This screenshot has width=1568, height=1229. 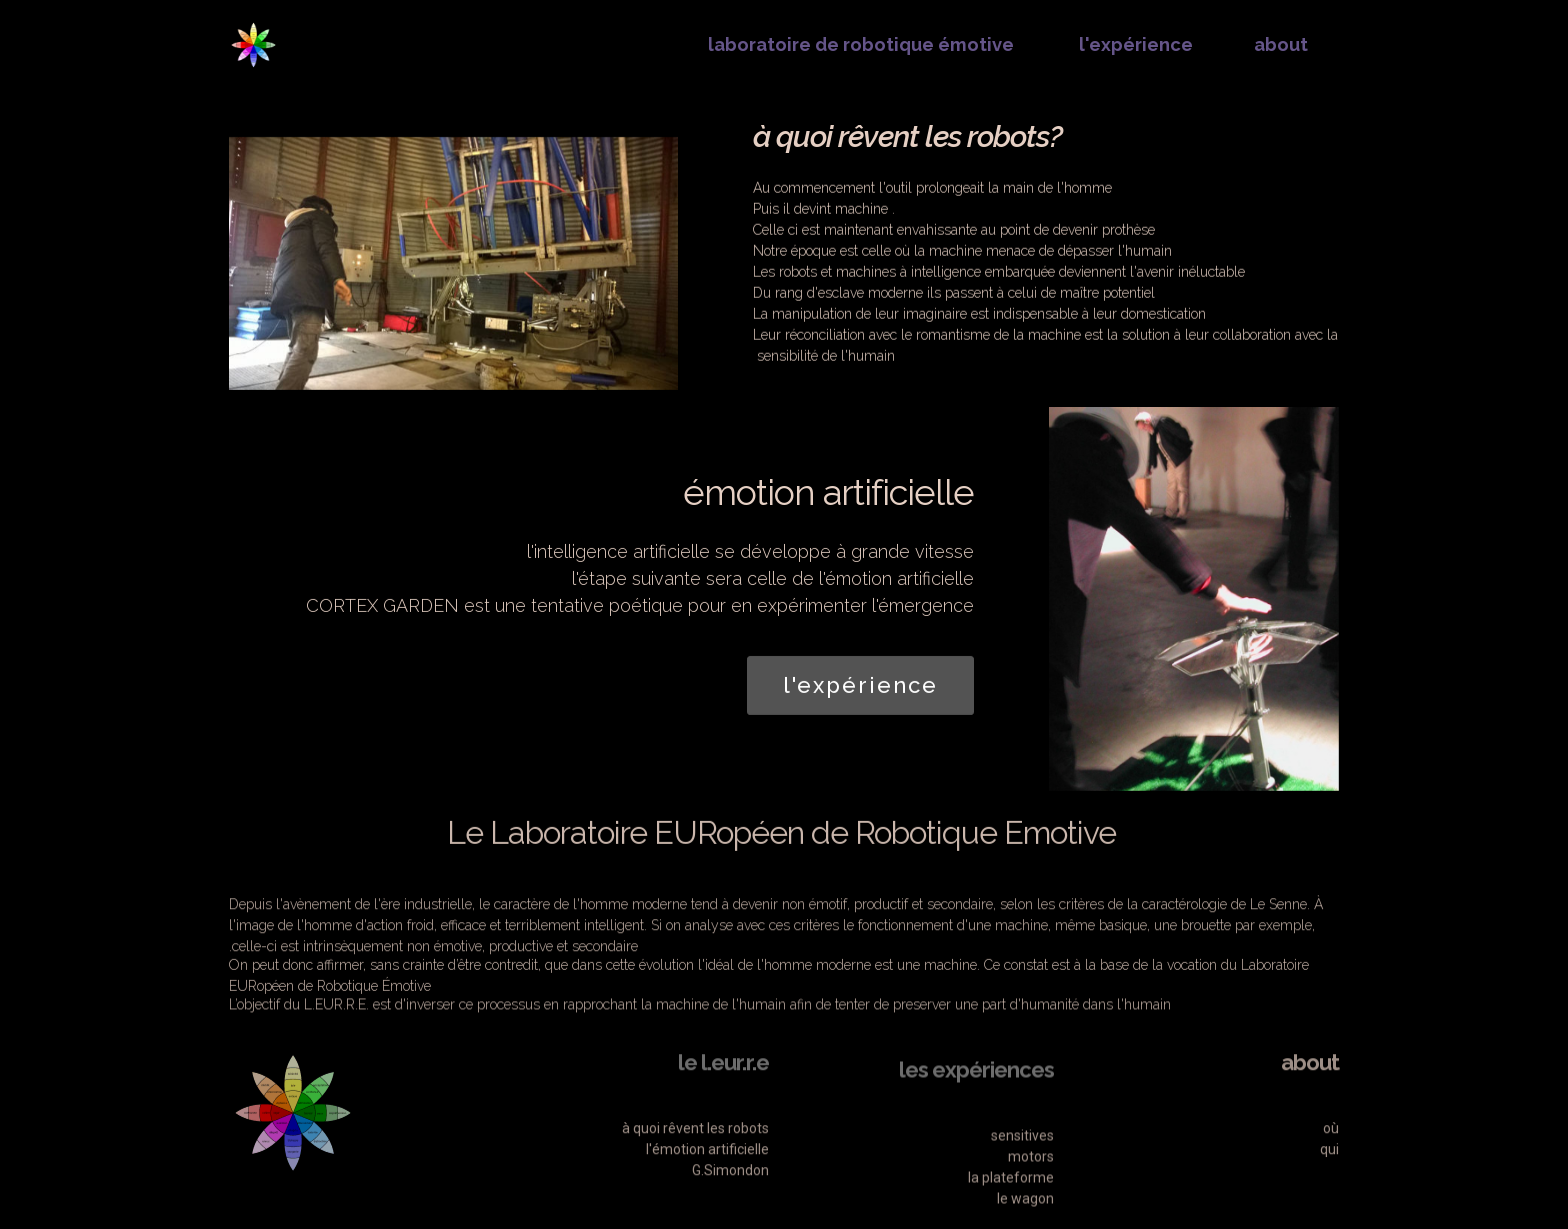 What do you see at coordinates (1281, 44) in the screenshot?
I see `about` at bounding box center [1281, 44].